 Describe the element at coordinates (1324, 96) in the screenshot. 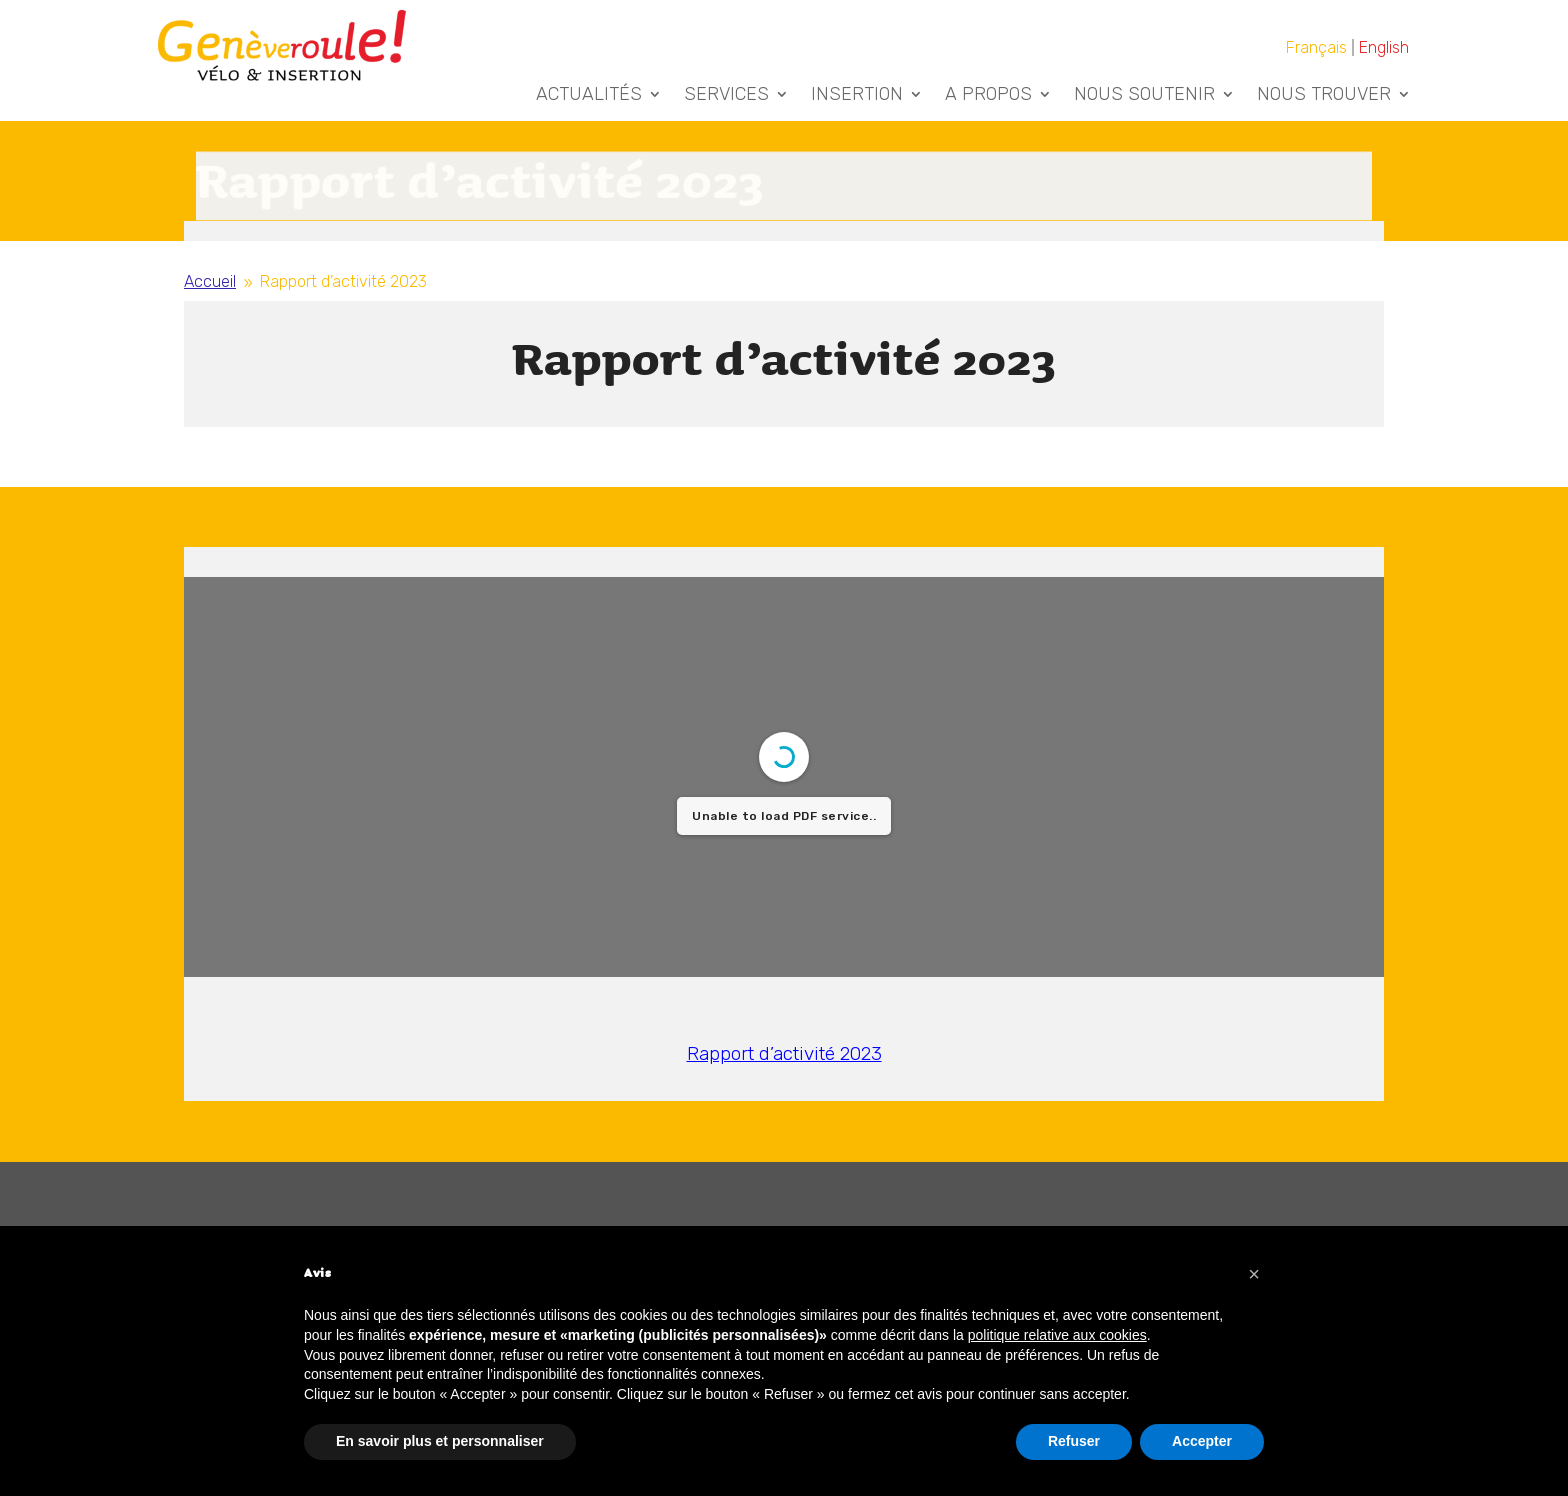

I see `Nous trouver` at that location.